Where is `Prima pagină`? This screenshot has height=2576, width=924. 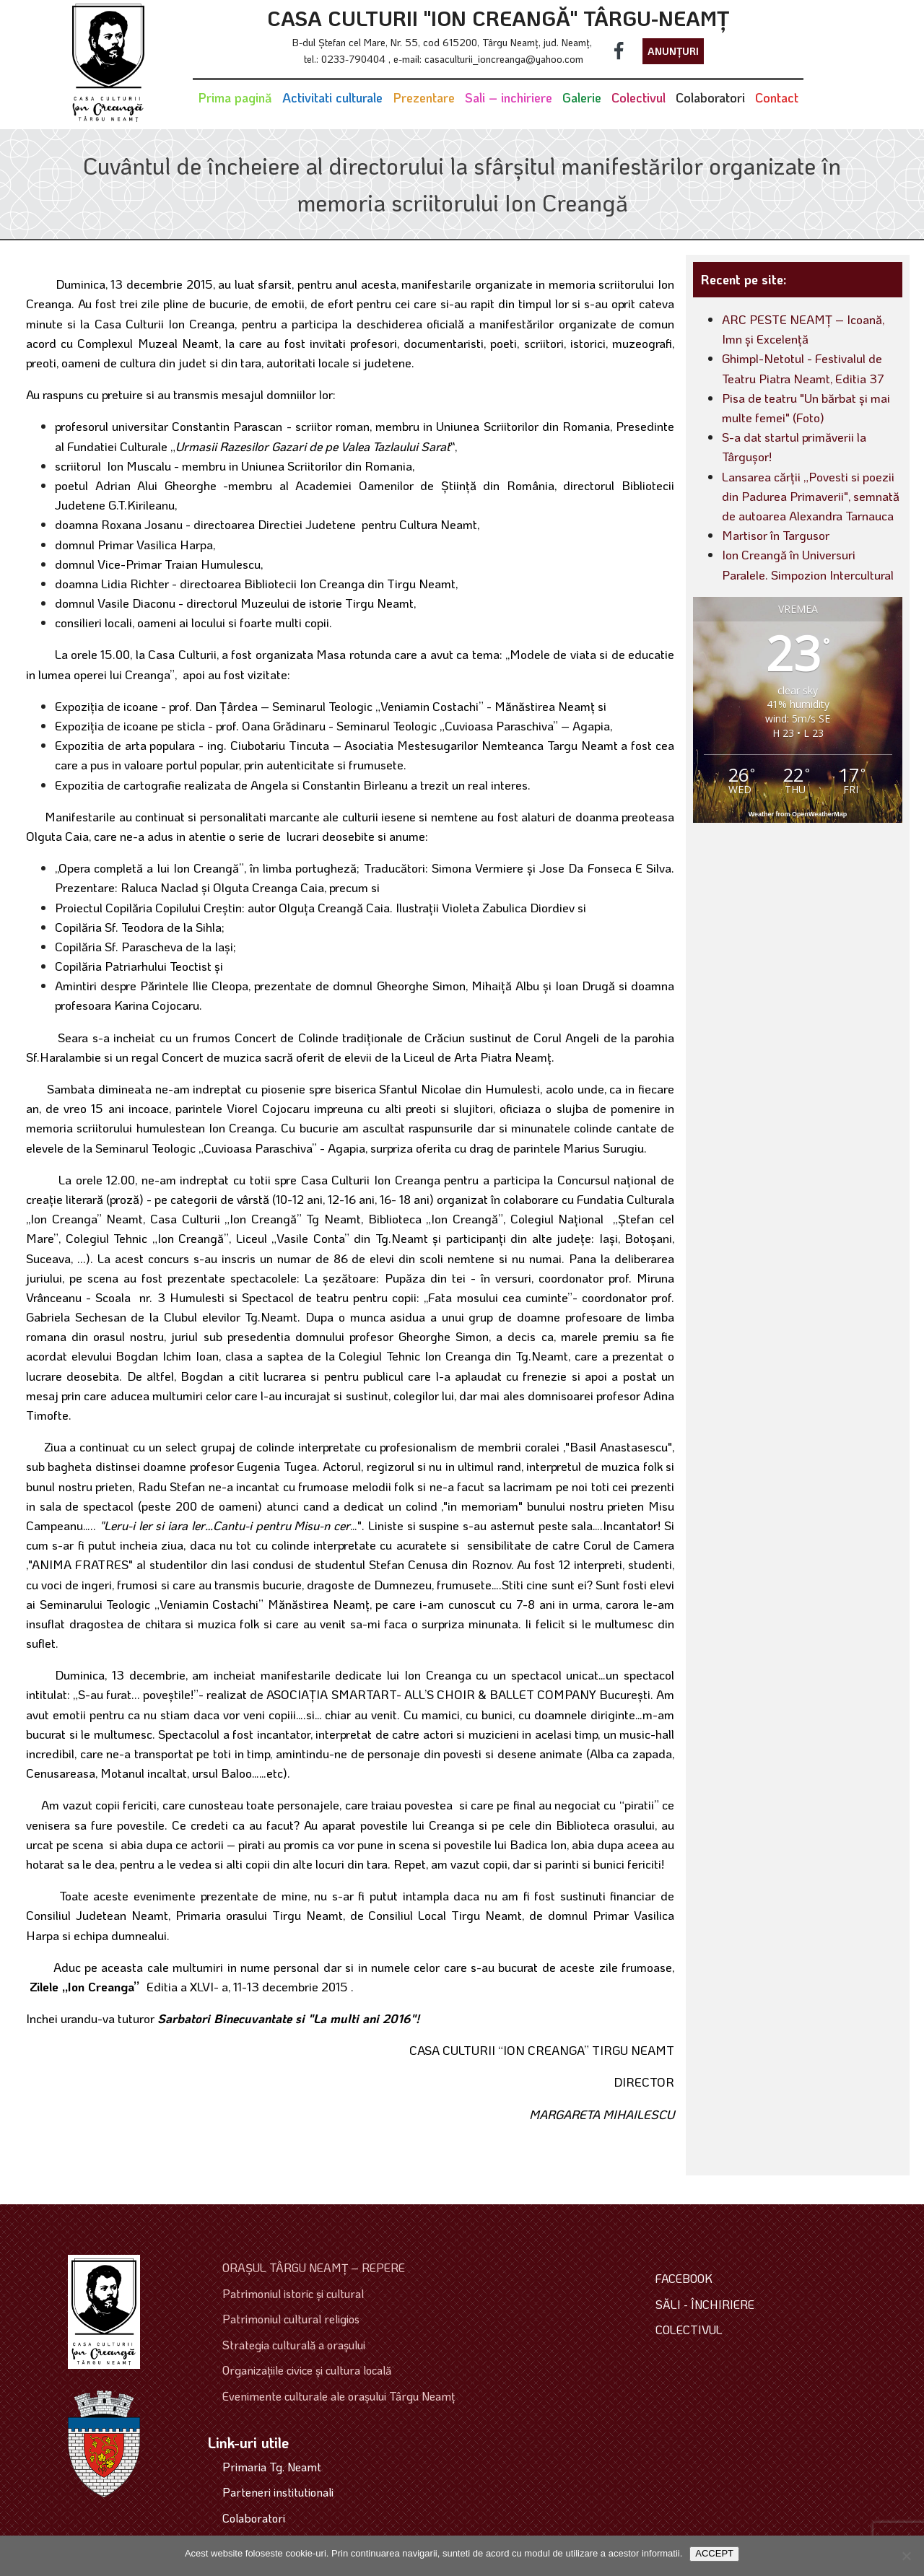
Prima pagină is located at coordinates (235, 97).